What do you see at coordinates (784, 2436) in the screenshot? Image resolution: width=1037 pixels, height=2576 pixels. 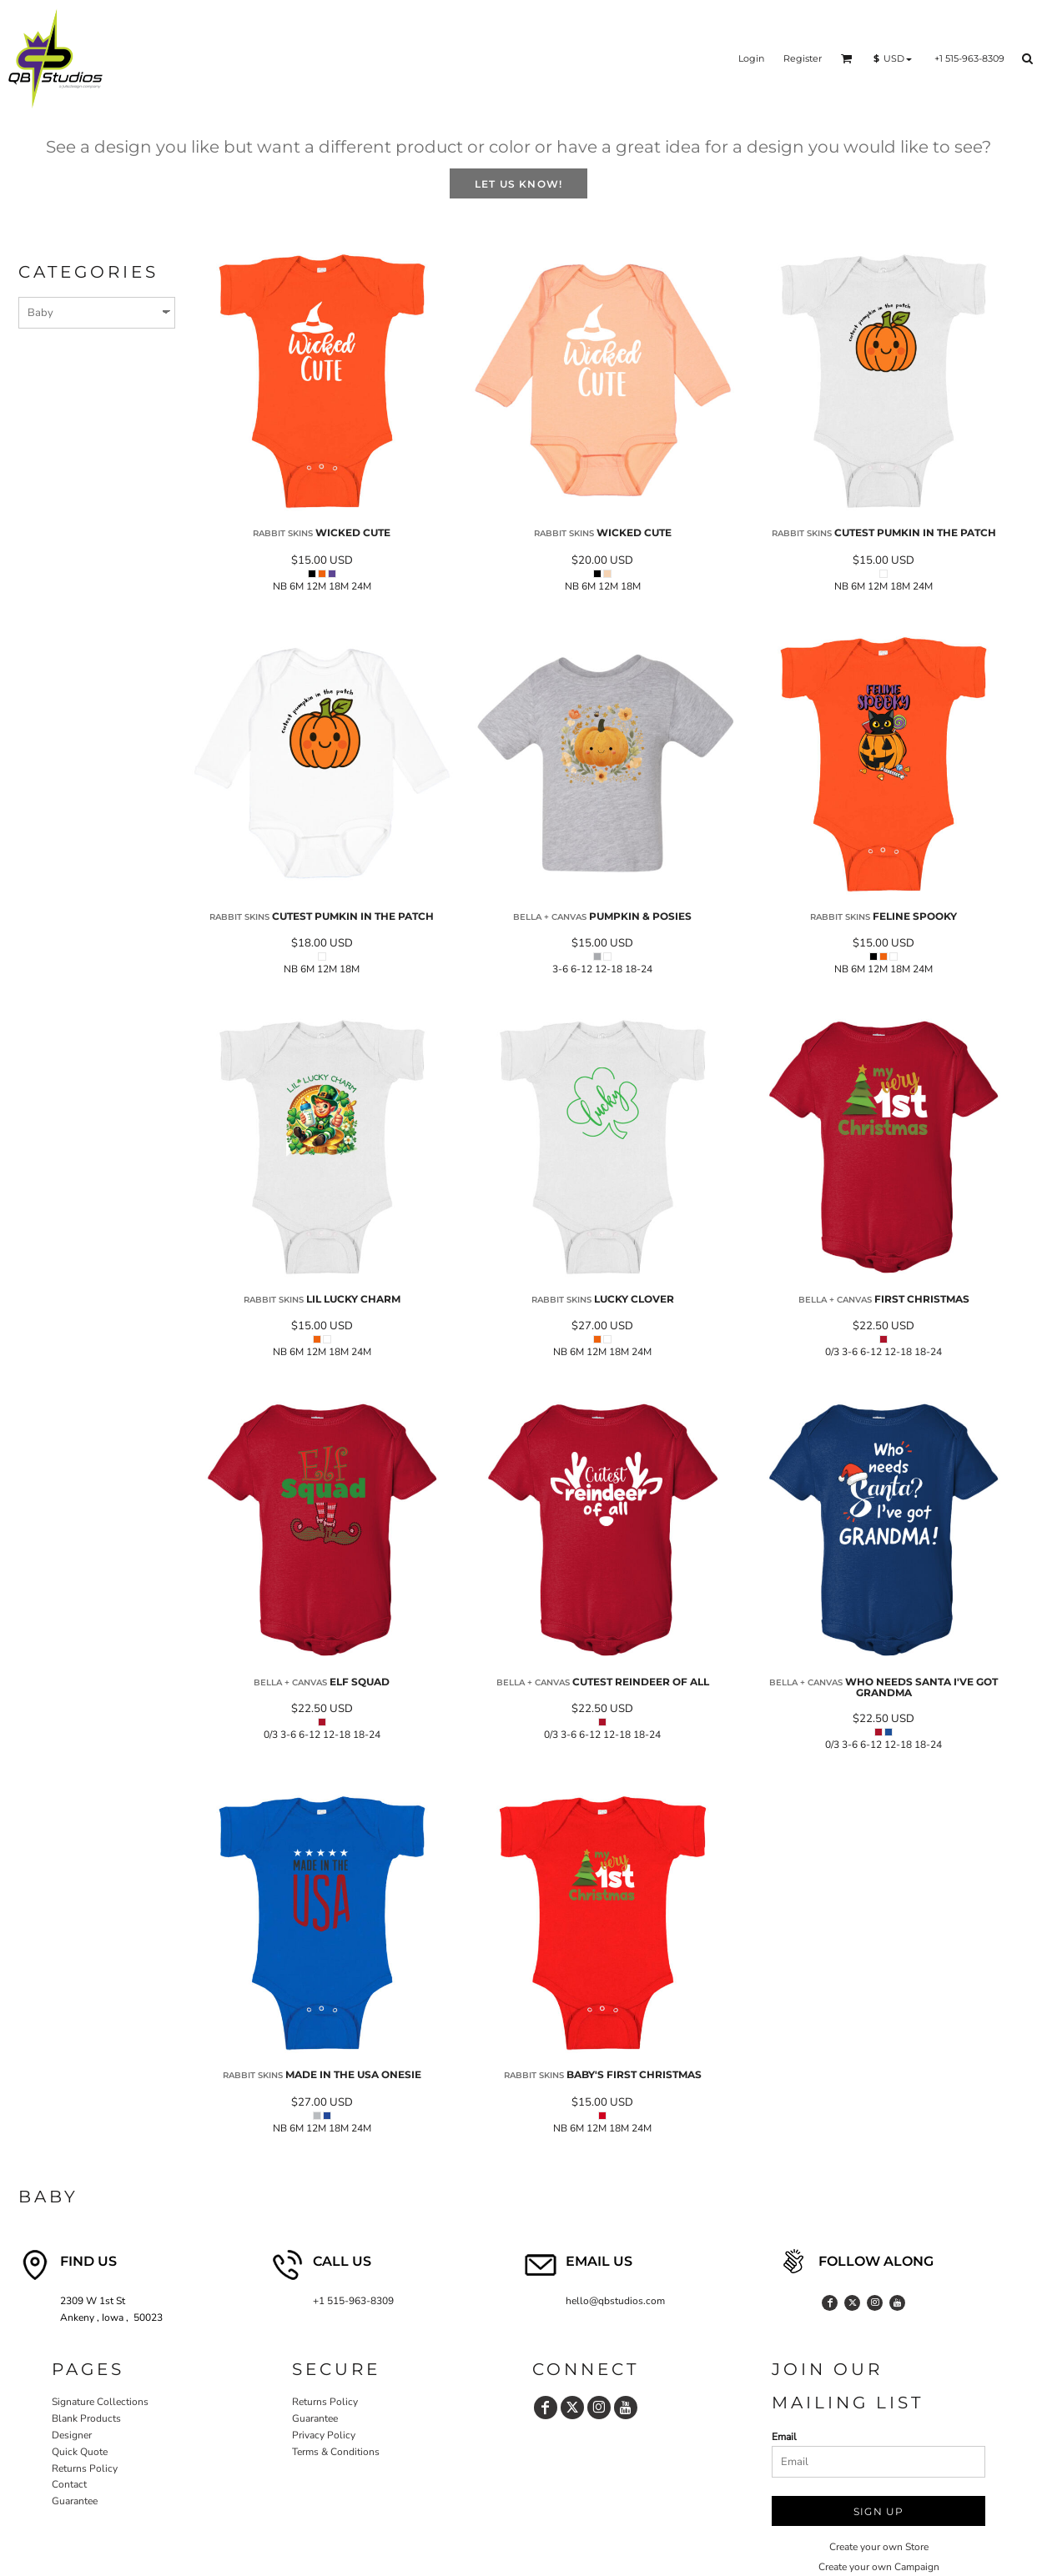 I see `Email` at bounding box center [784, 2436].